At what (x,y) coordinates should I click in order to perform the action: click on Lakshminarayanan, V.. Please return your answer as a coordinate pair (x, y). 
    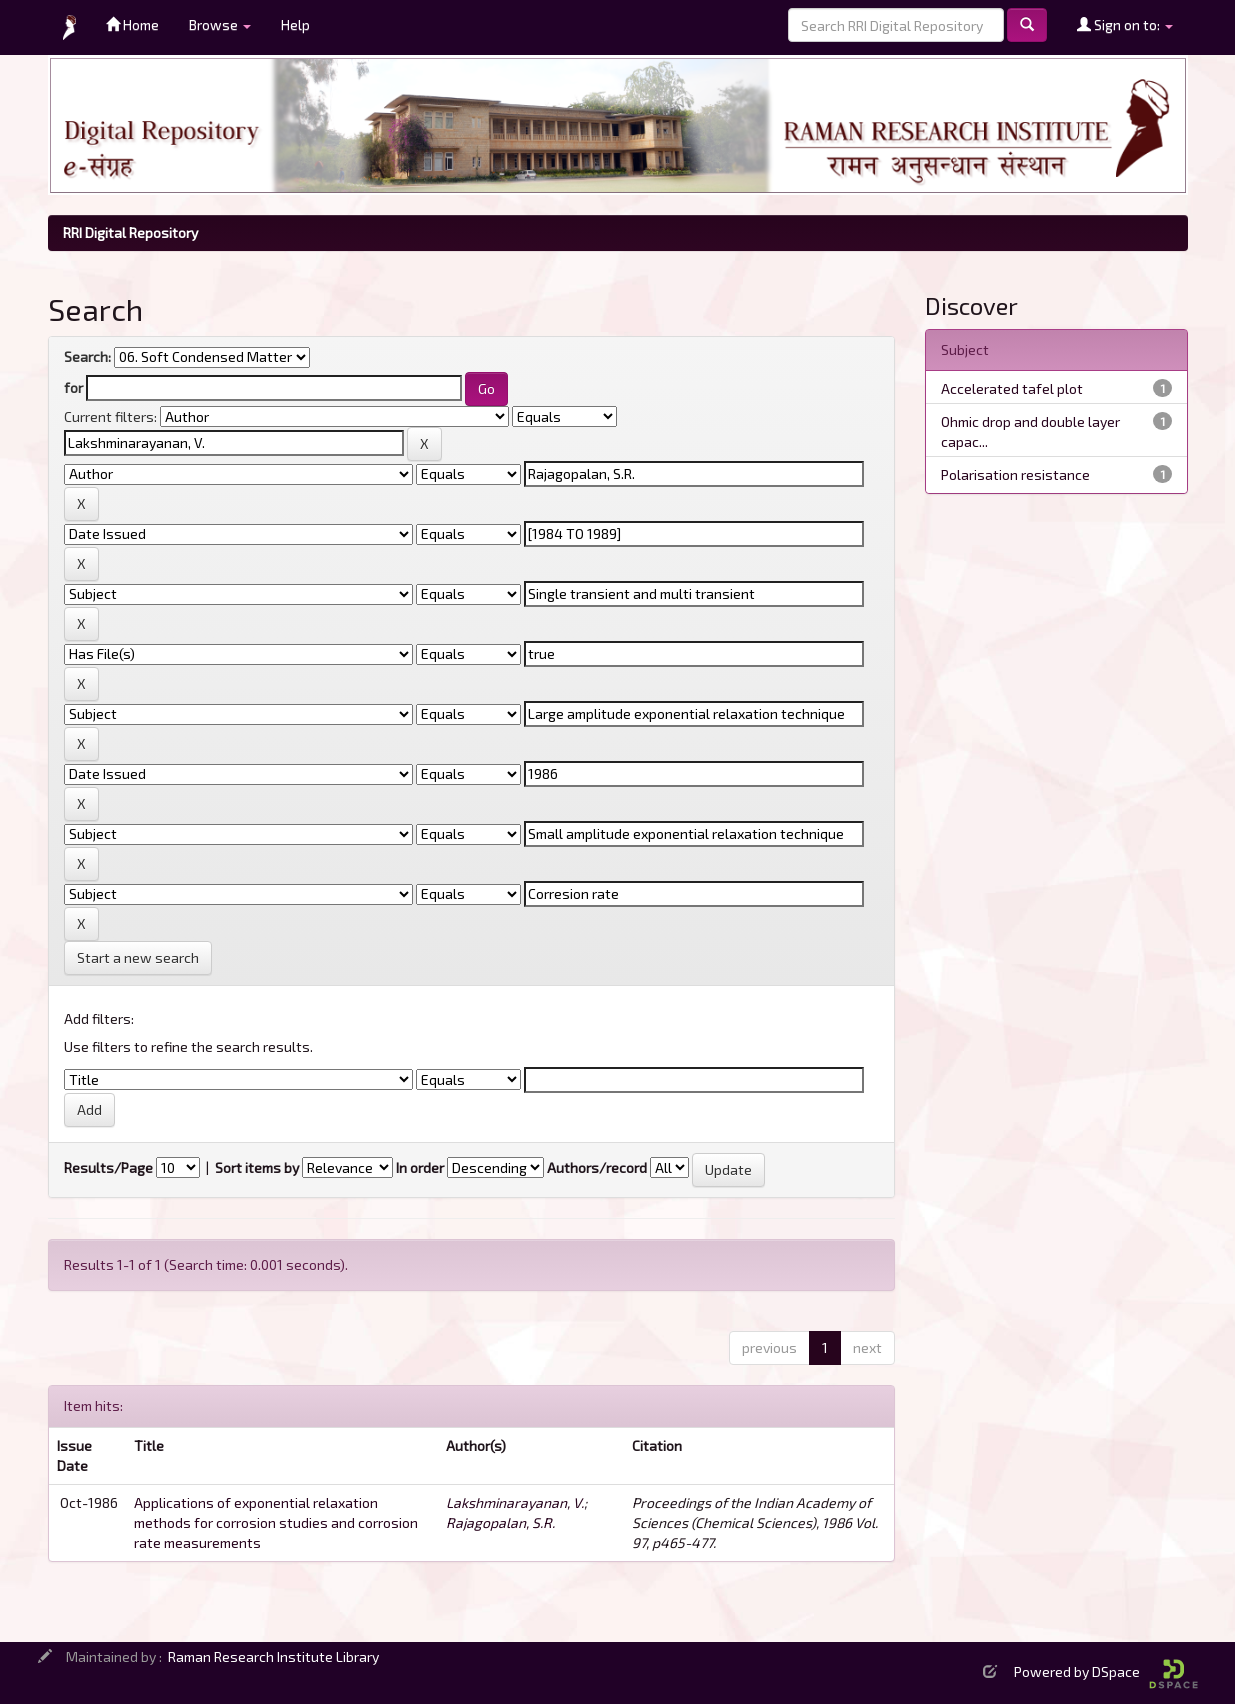
    Looking at the image, I should click on (515, 1502).